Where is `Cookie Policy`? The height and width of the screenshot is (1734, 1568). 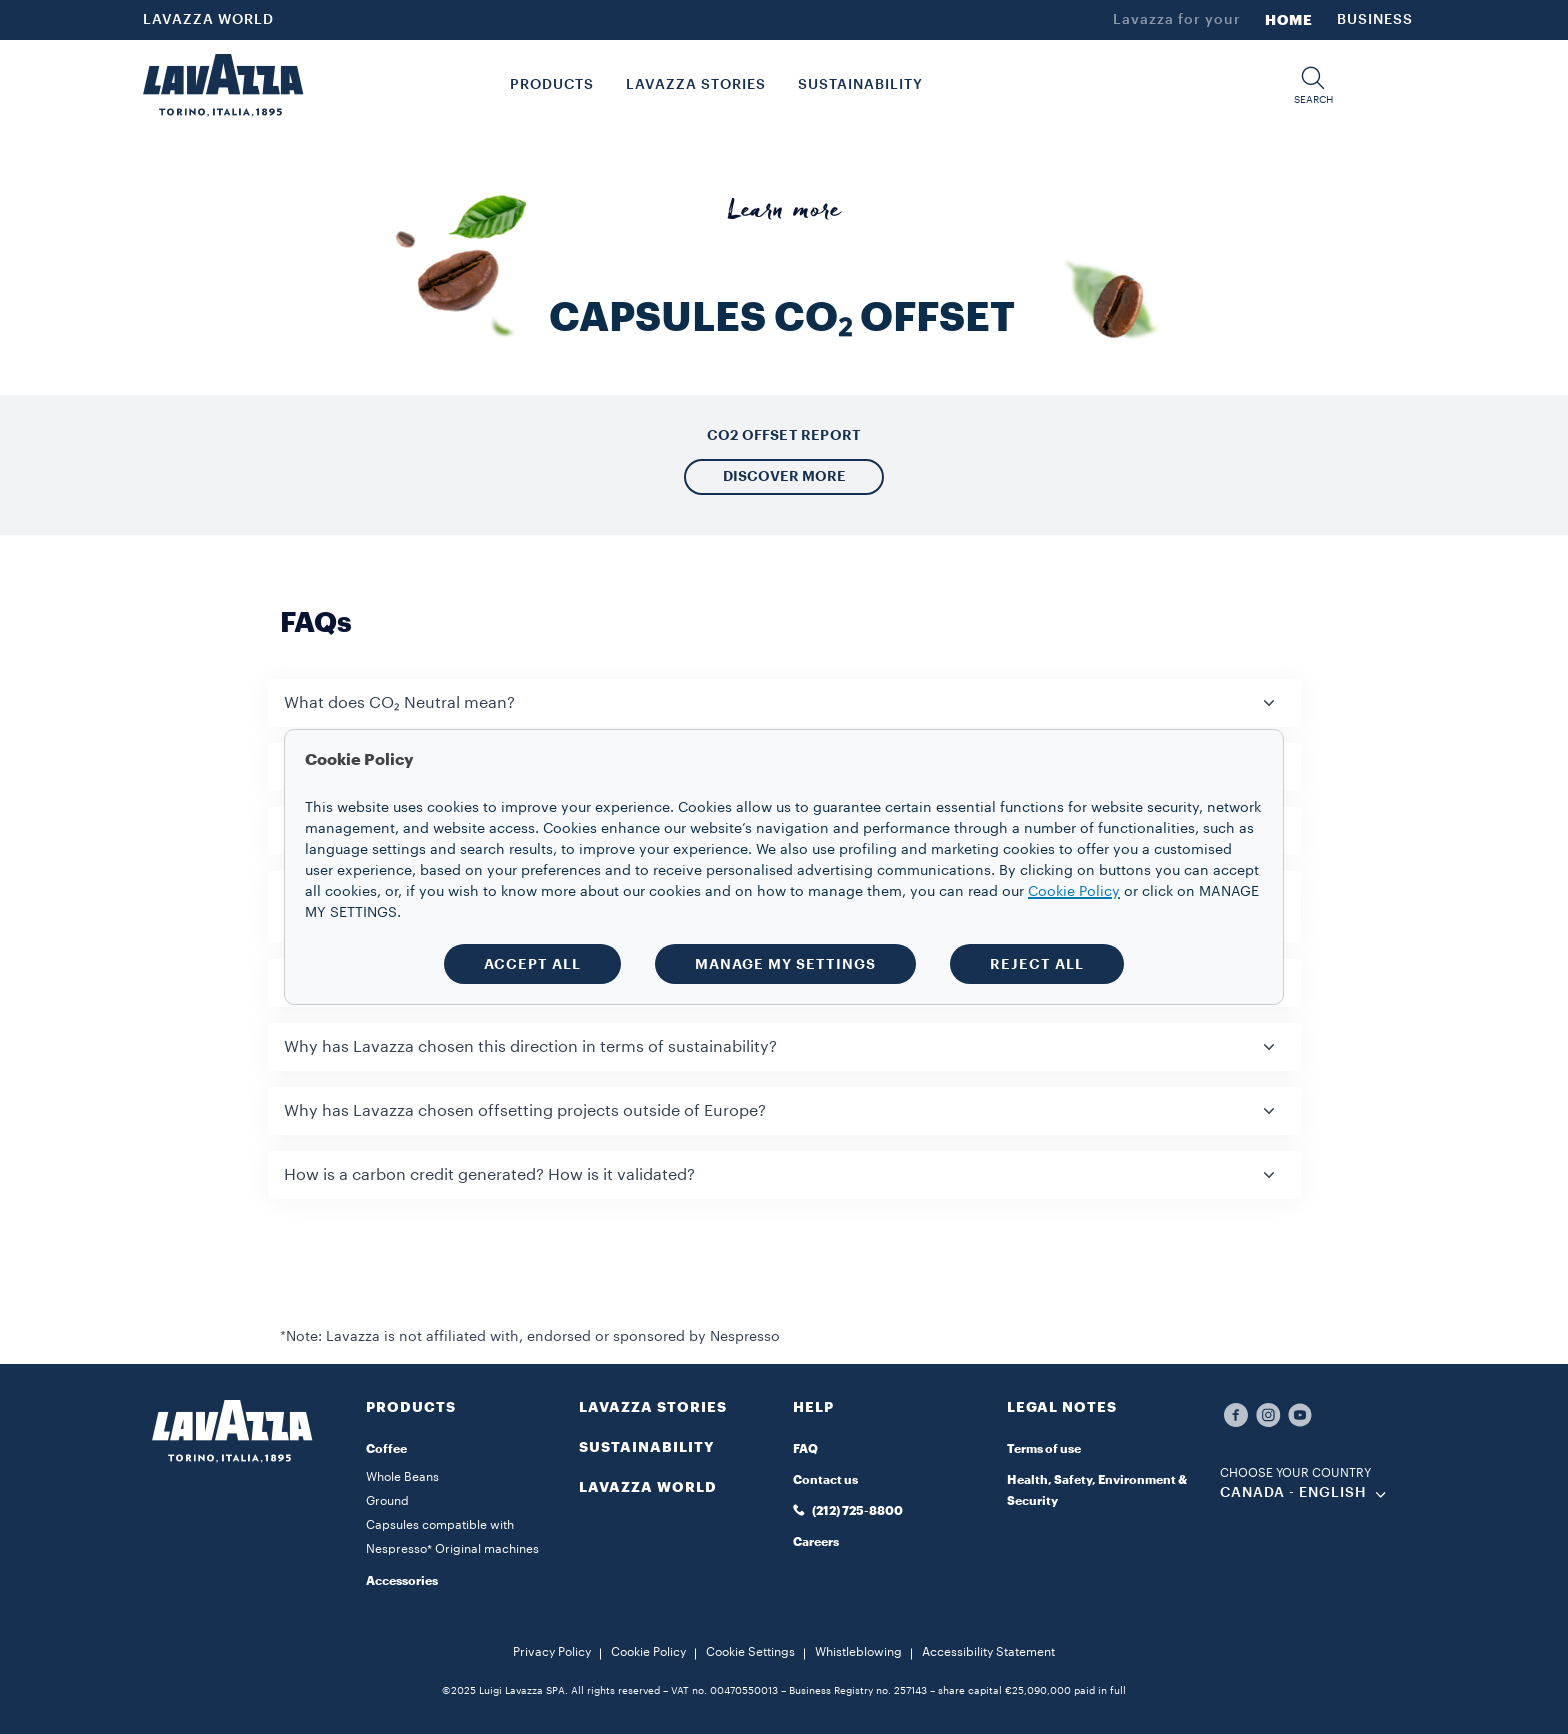
Cookie Policy is located at coordinates (648, 1652).